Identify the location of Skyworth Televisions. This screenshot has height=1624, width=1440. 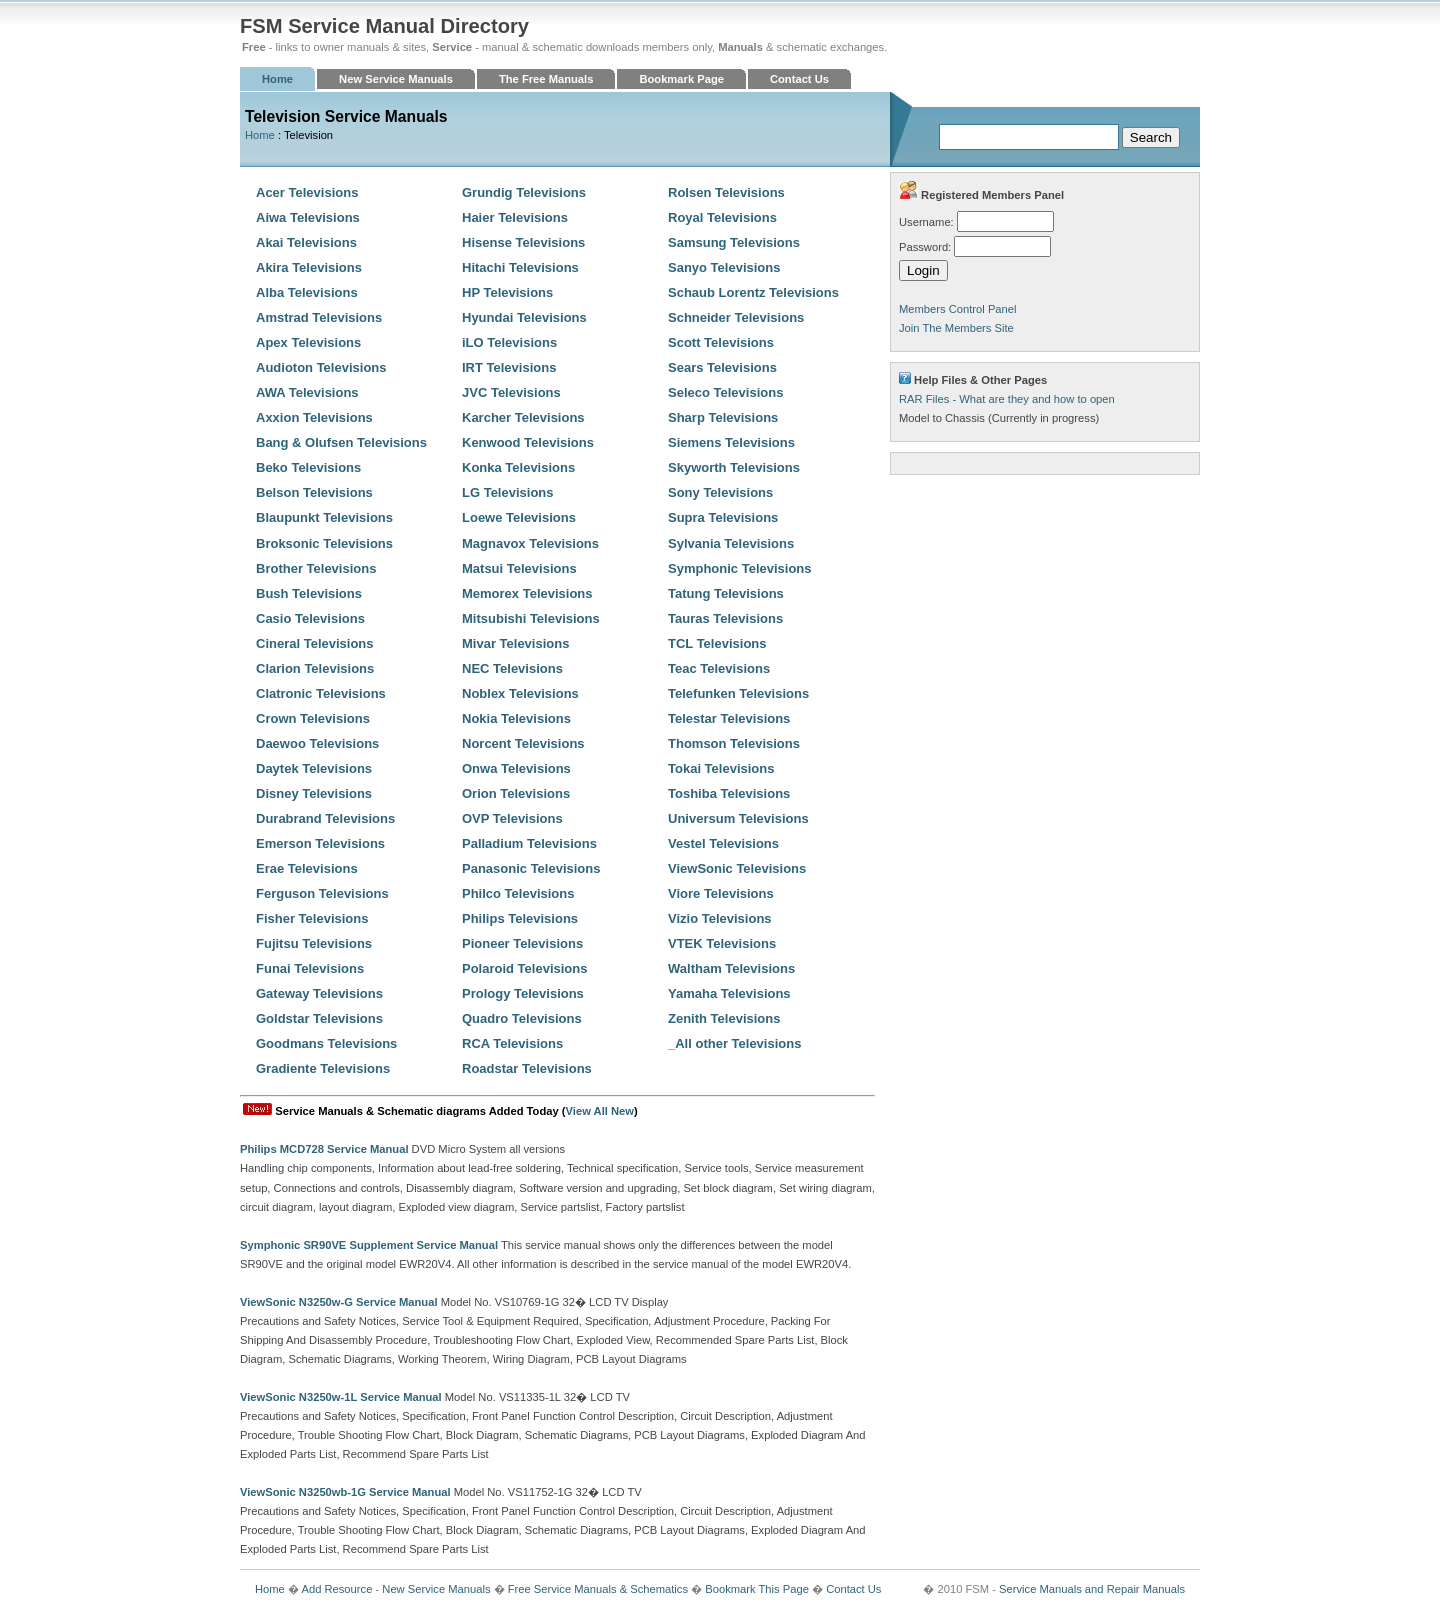
(734, 467).